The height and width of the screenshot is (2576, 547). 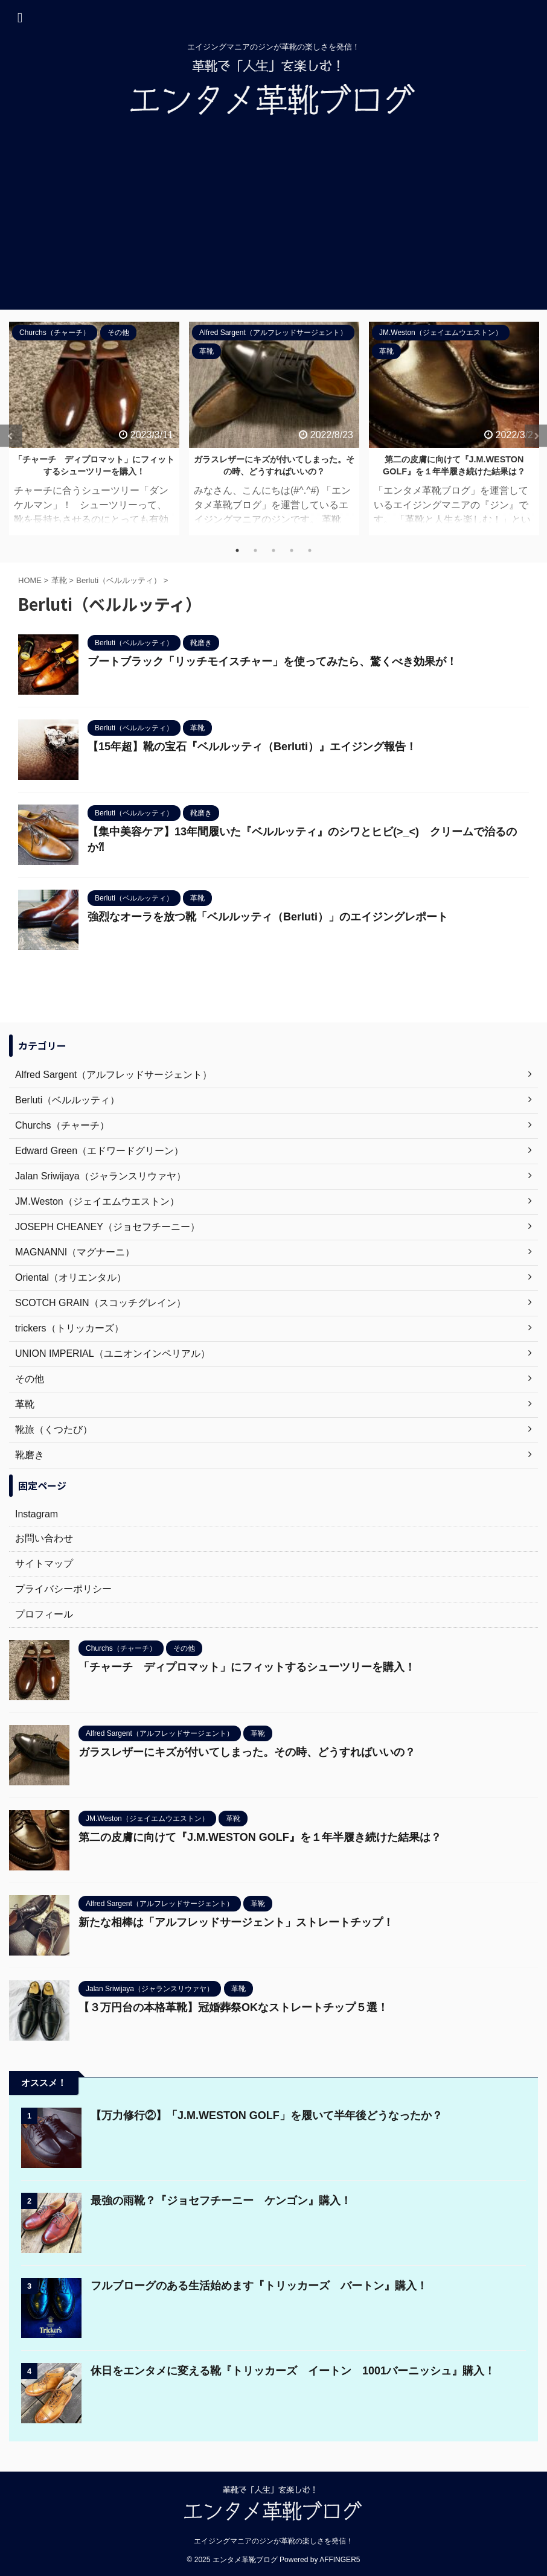 I want to click on フルブローグのある生活始めます『トリッカーズ バートン』購入！, so click(x=259, y=2286).